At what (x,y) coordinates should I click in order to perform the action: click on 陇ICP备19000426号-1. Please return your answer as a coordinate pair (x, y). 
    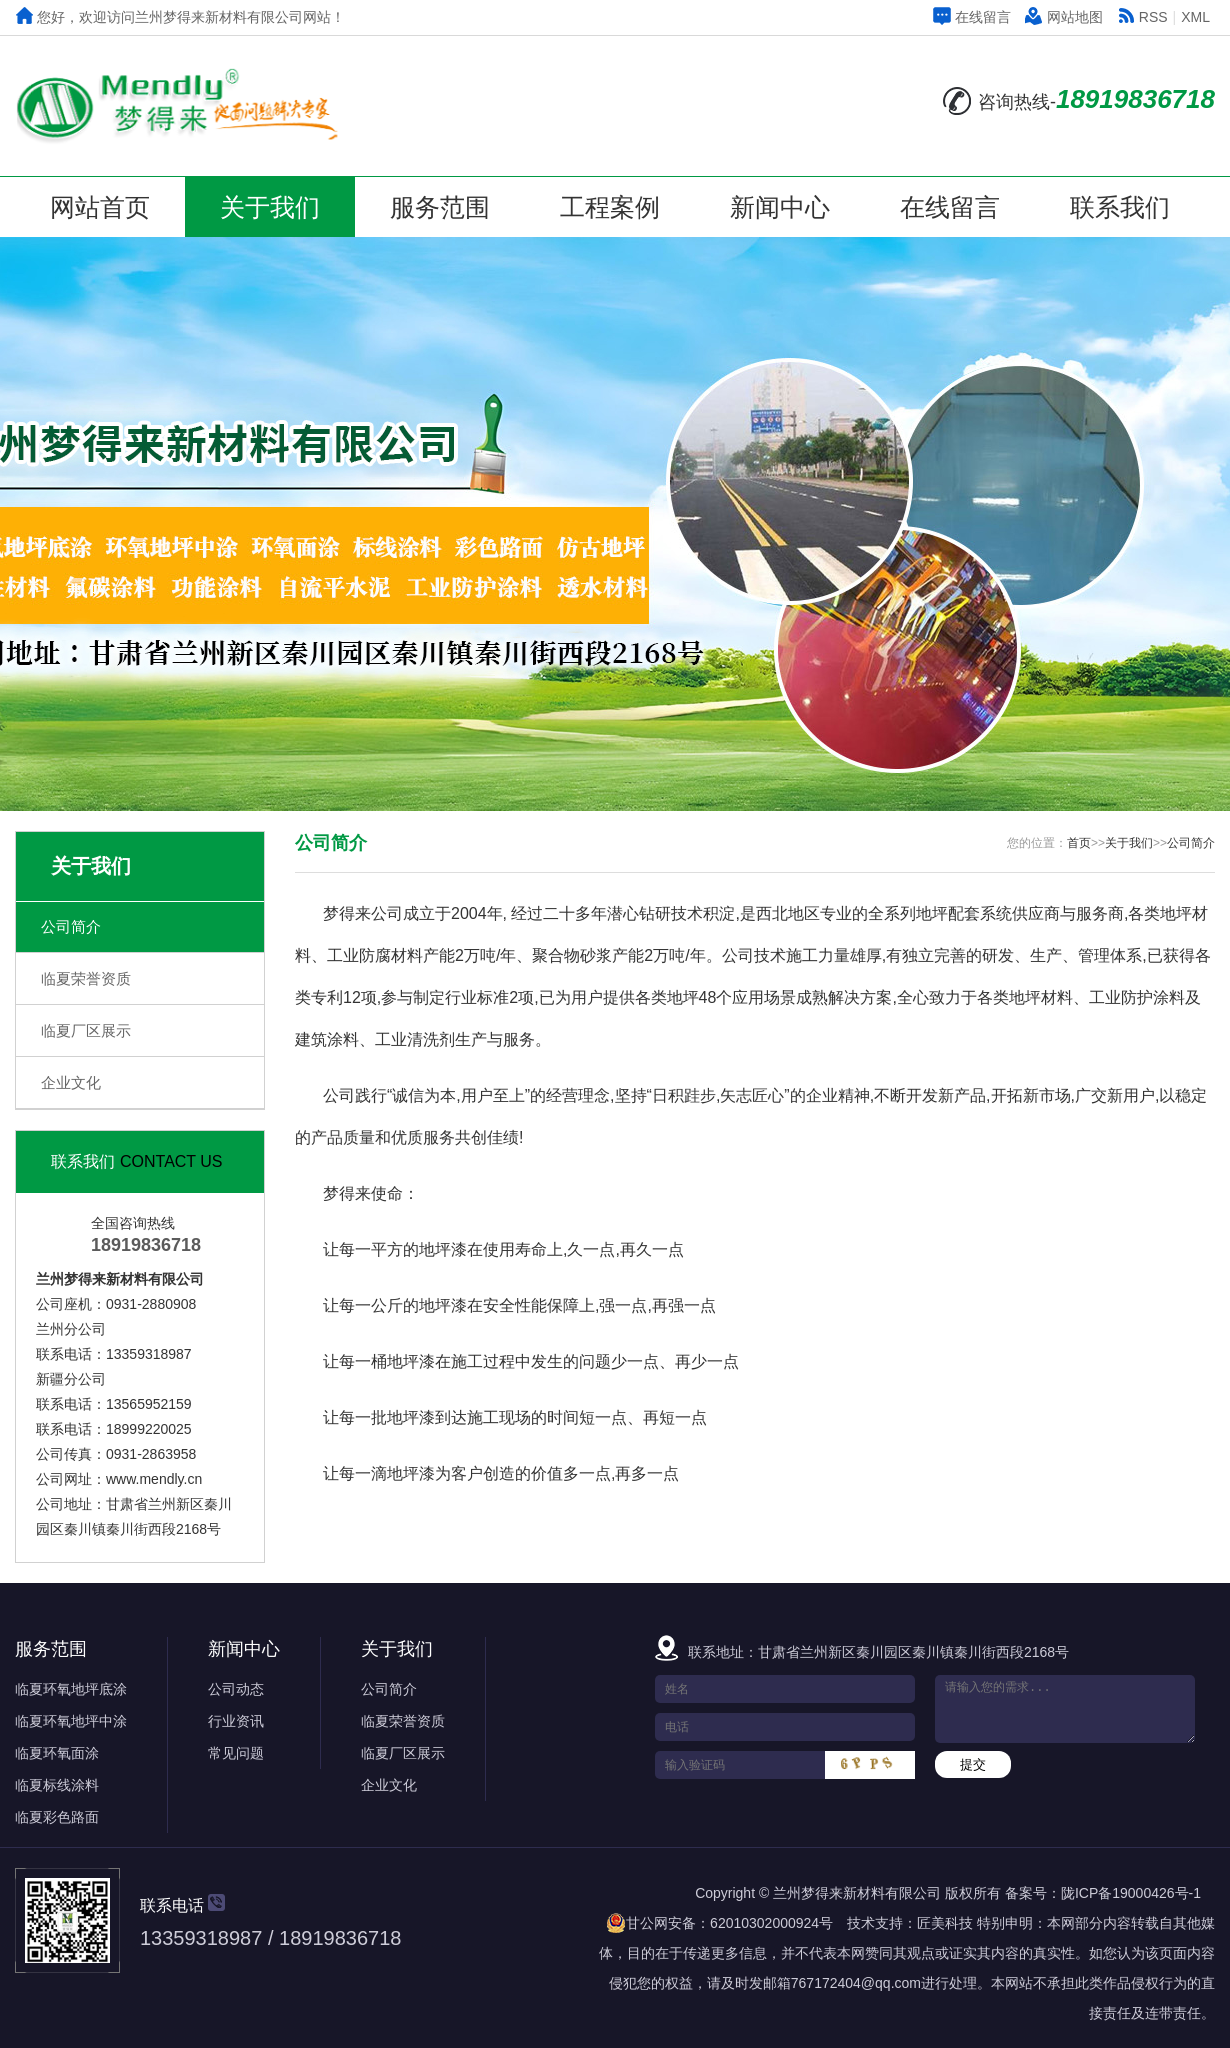
    Looking at the image, I should click on (1131, 1893).